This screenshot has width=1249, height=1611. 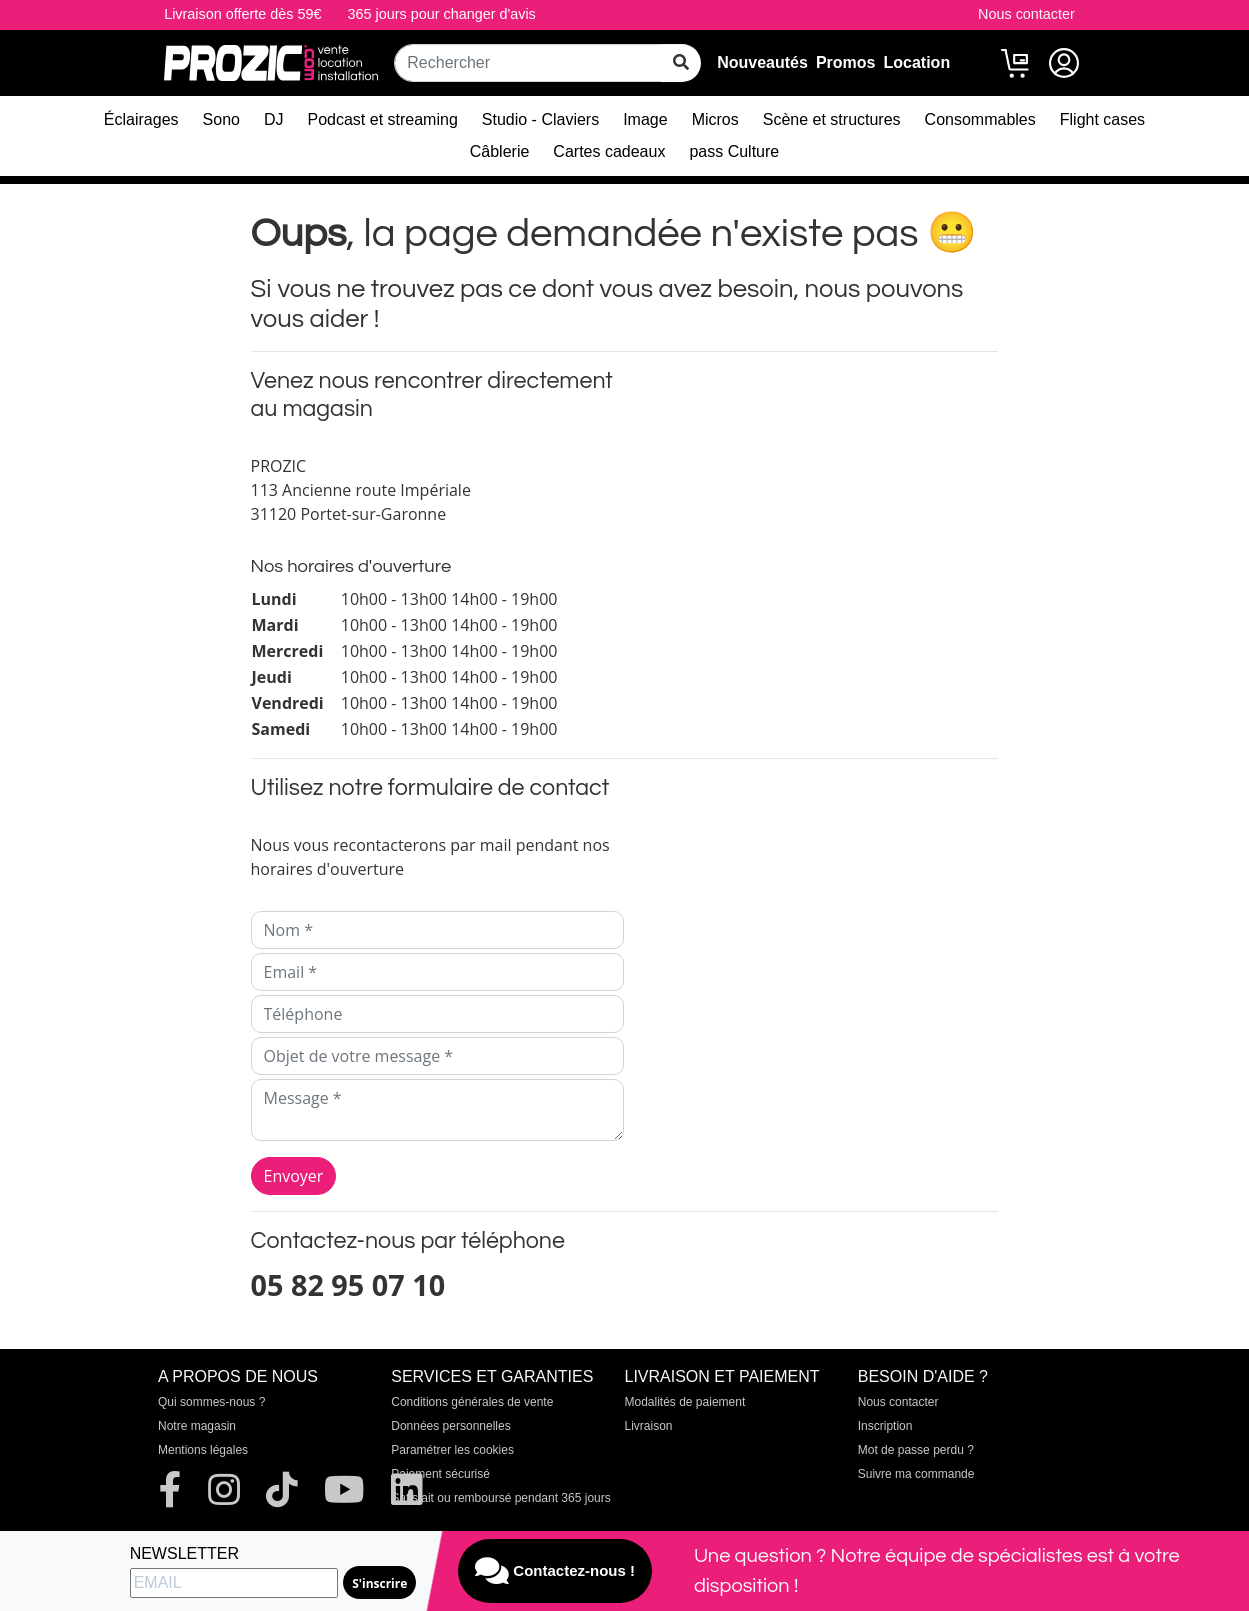 I want to click on Envoyer, so click(x=294, y=1176).